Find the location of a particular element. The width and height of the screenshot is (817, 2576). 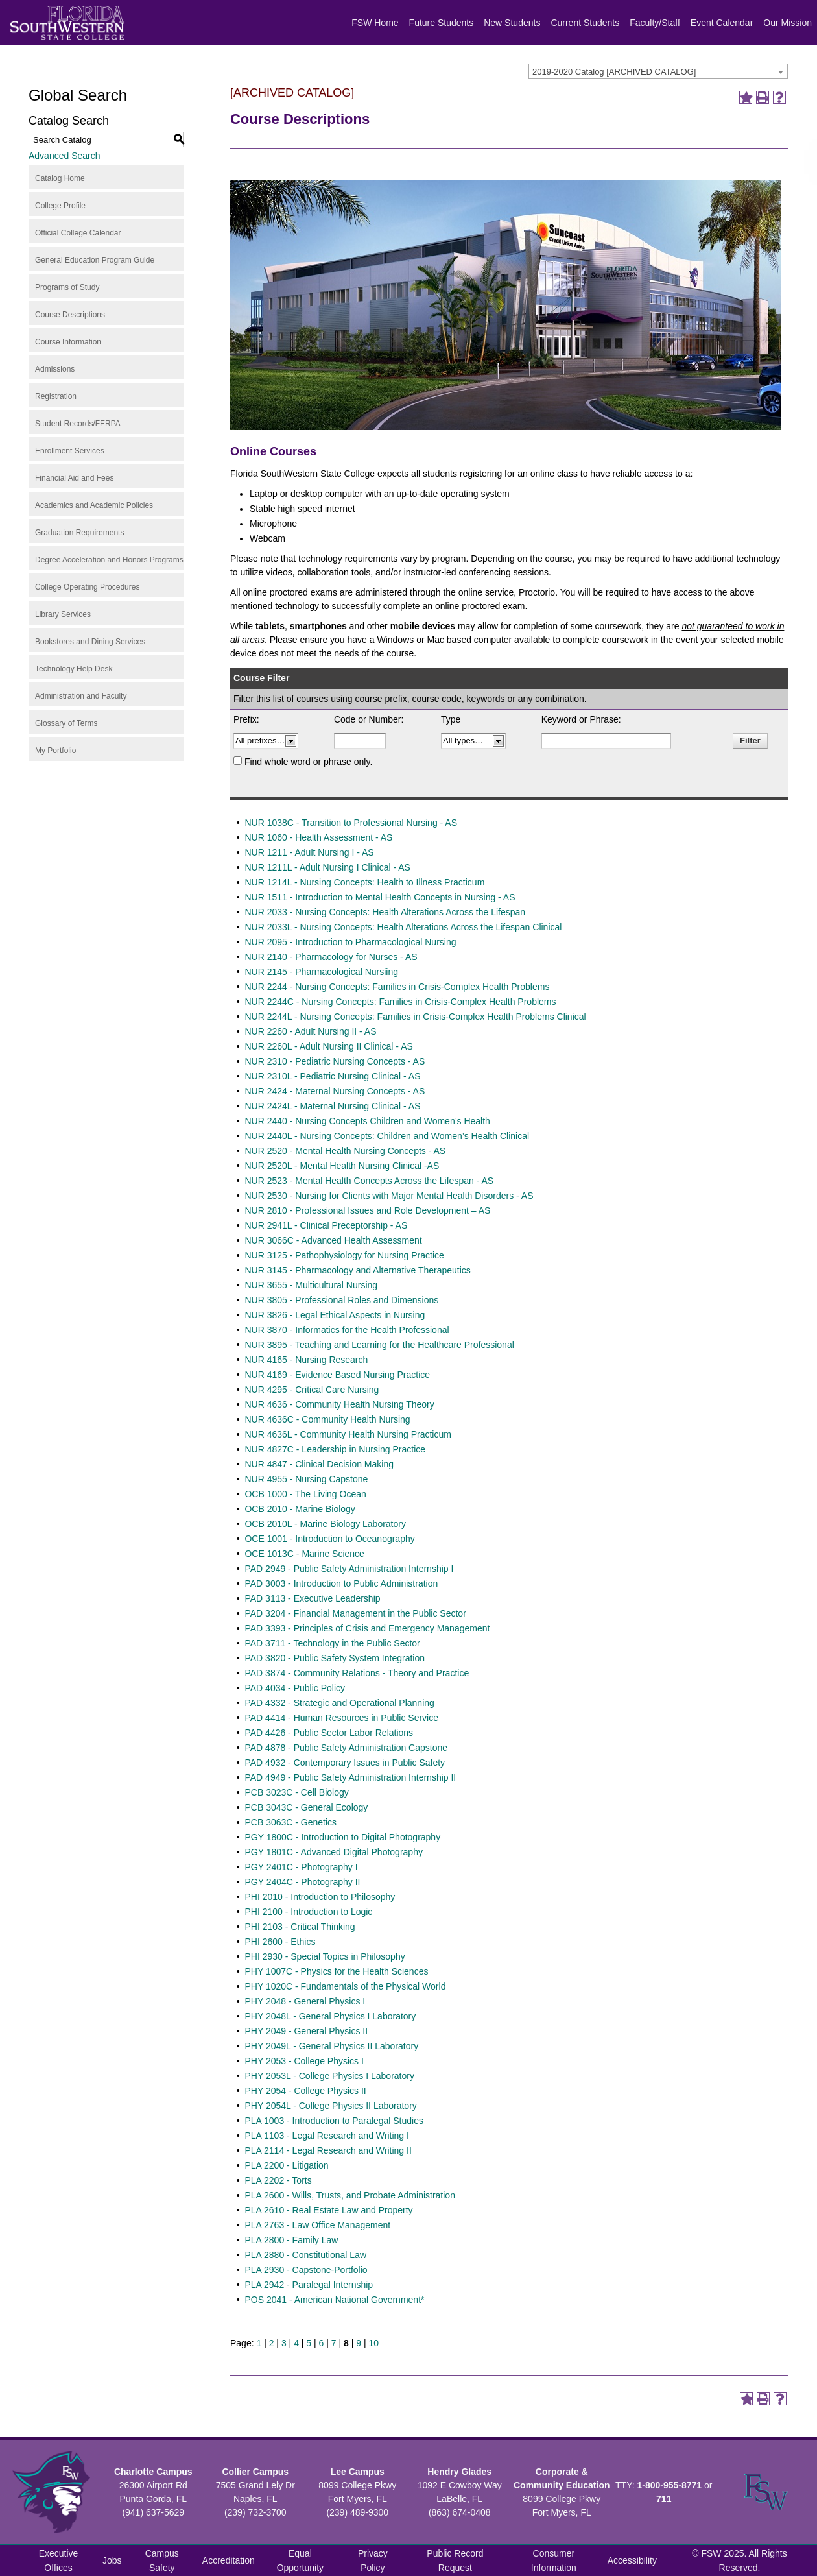

Accreditation is located at coordinates (228, 2560).